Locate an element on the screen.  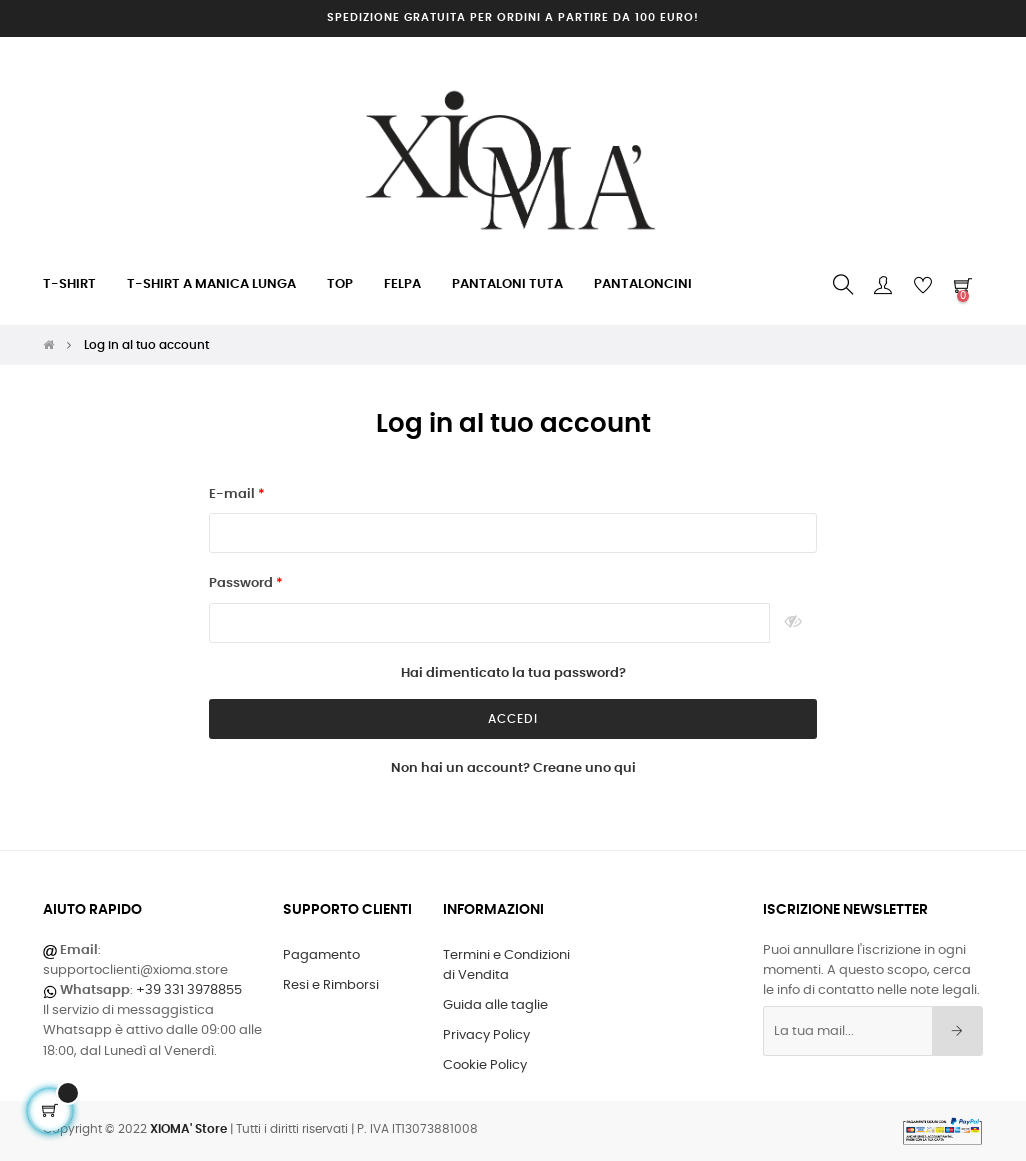
Guida alle taglie is located at coordinates (495, 1005).